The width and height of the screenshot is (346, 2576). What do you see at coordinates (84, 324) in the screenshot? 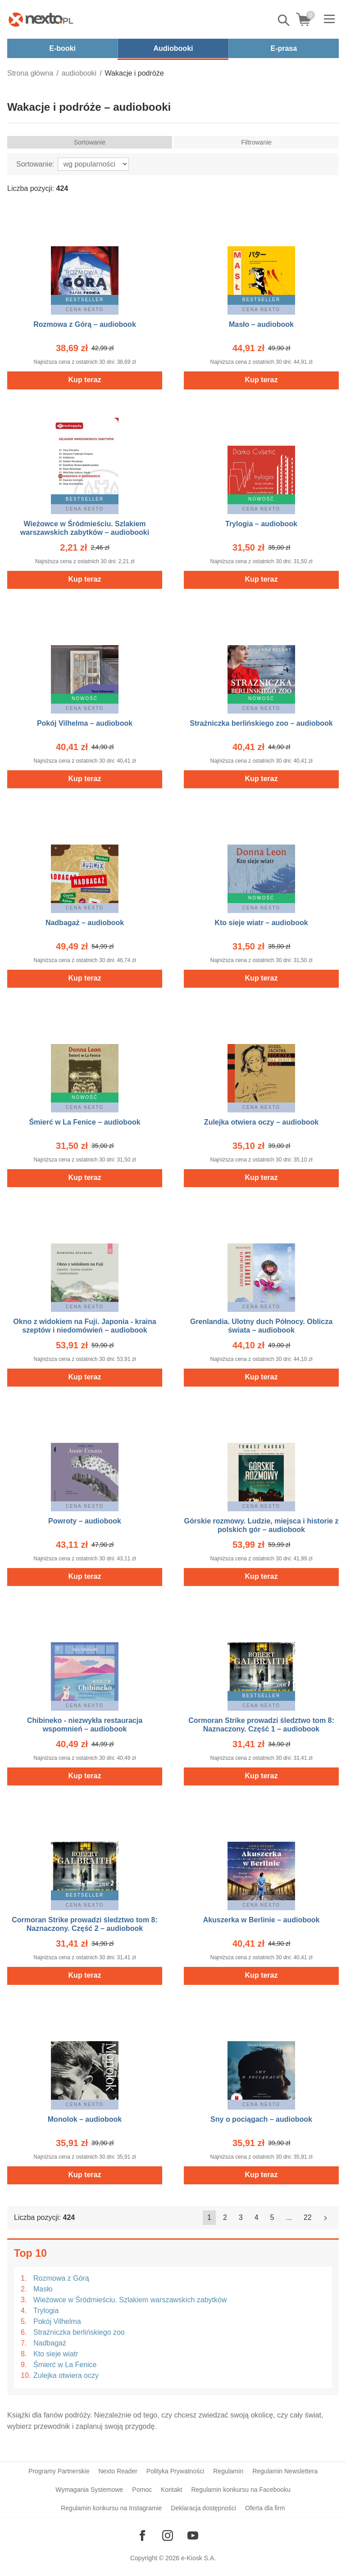
I see `Rozmowa z Górą – audiobook` at bounding box center [84, 324].